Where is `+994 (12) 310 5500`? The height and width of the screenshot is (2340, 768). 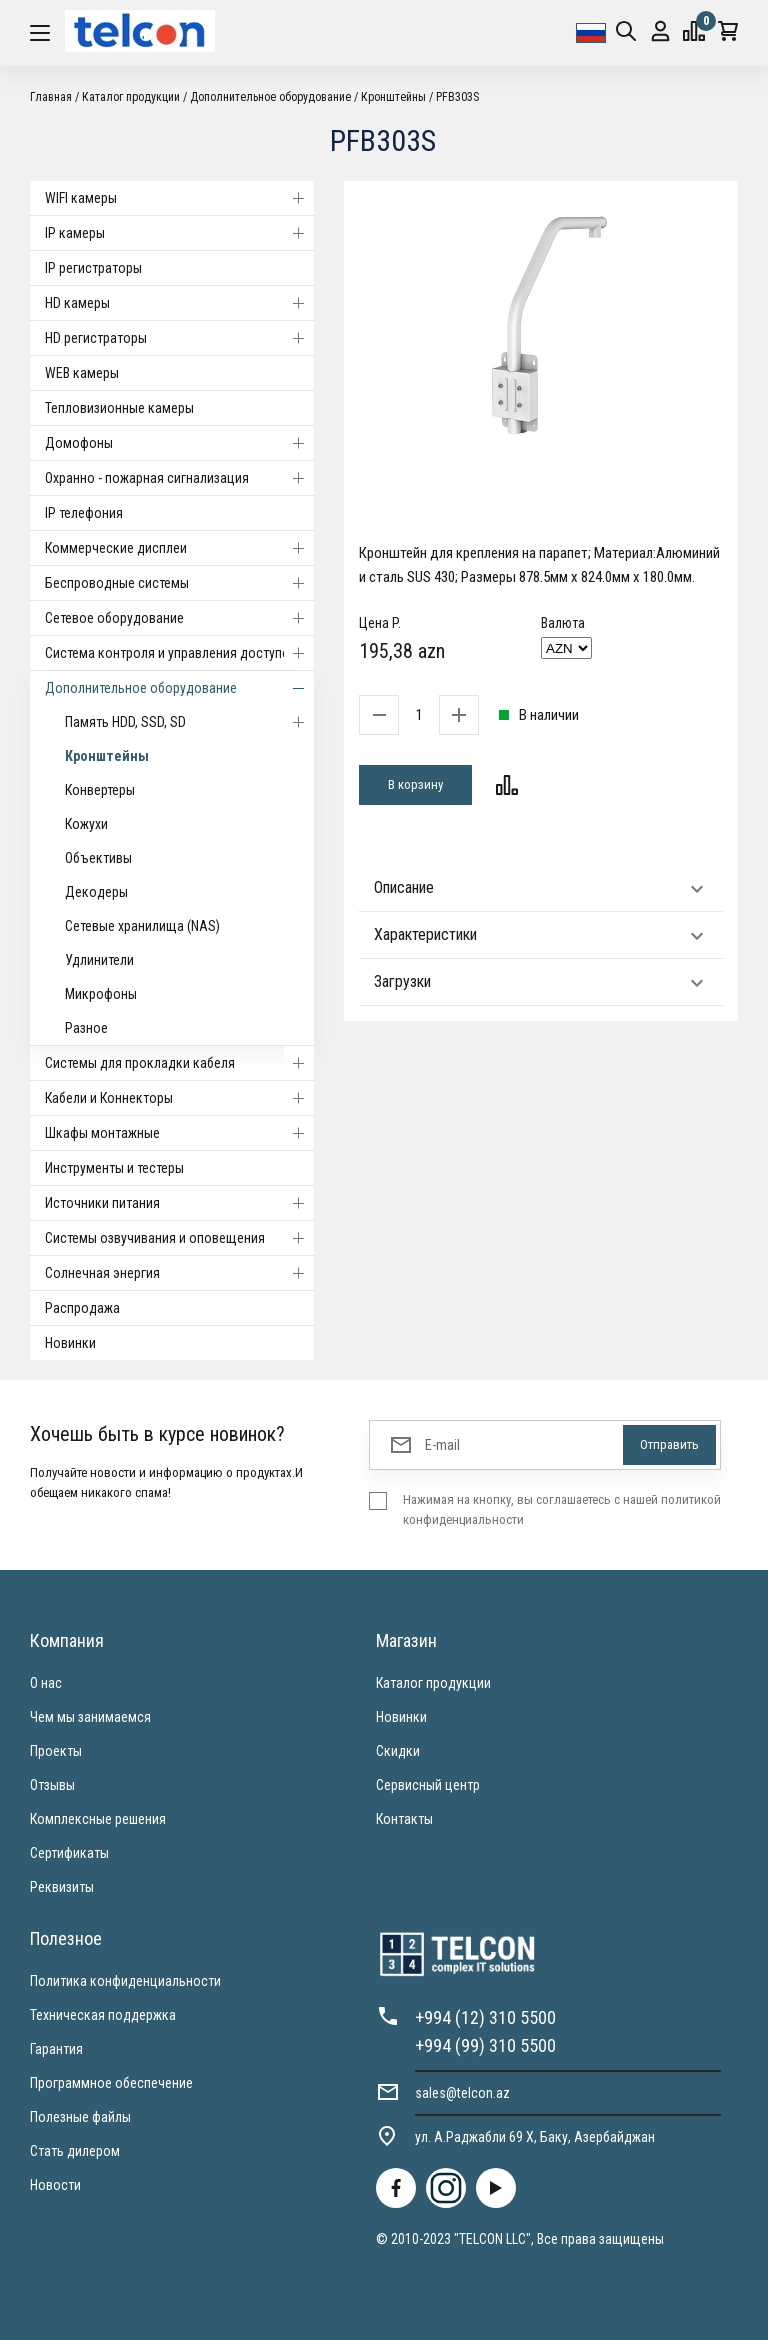
+994 (12) 310 5500 is located at coordinates (485, 2017).